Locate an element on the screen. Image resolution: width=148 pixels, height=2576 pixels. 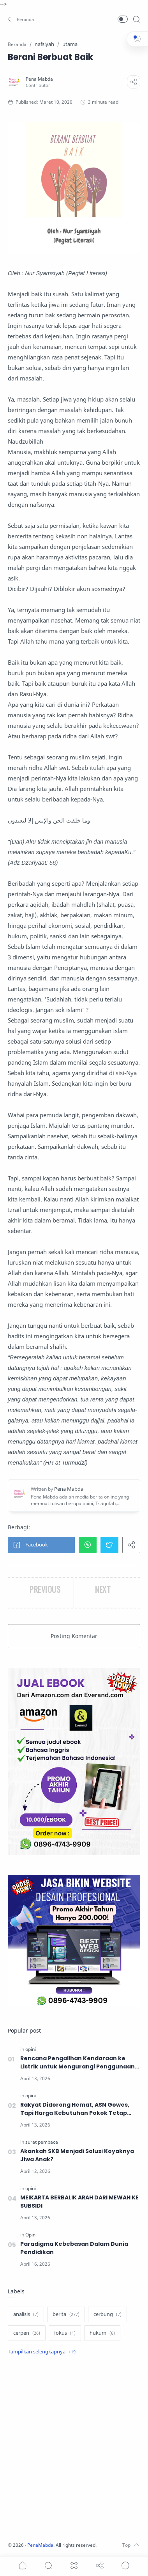
[Search] is located at coordinates (136, 19).